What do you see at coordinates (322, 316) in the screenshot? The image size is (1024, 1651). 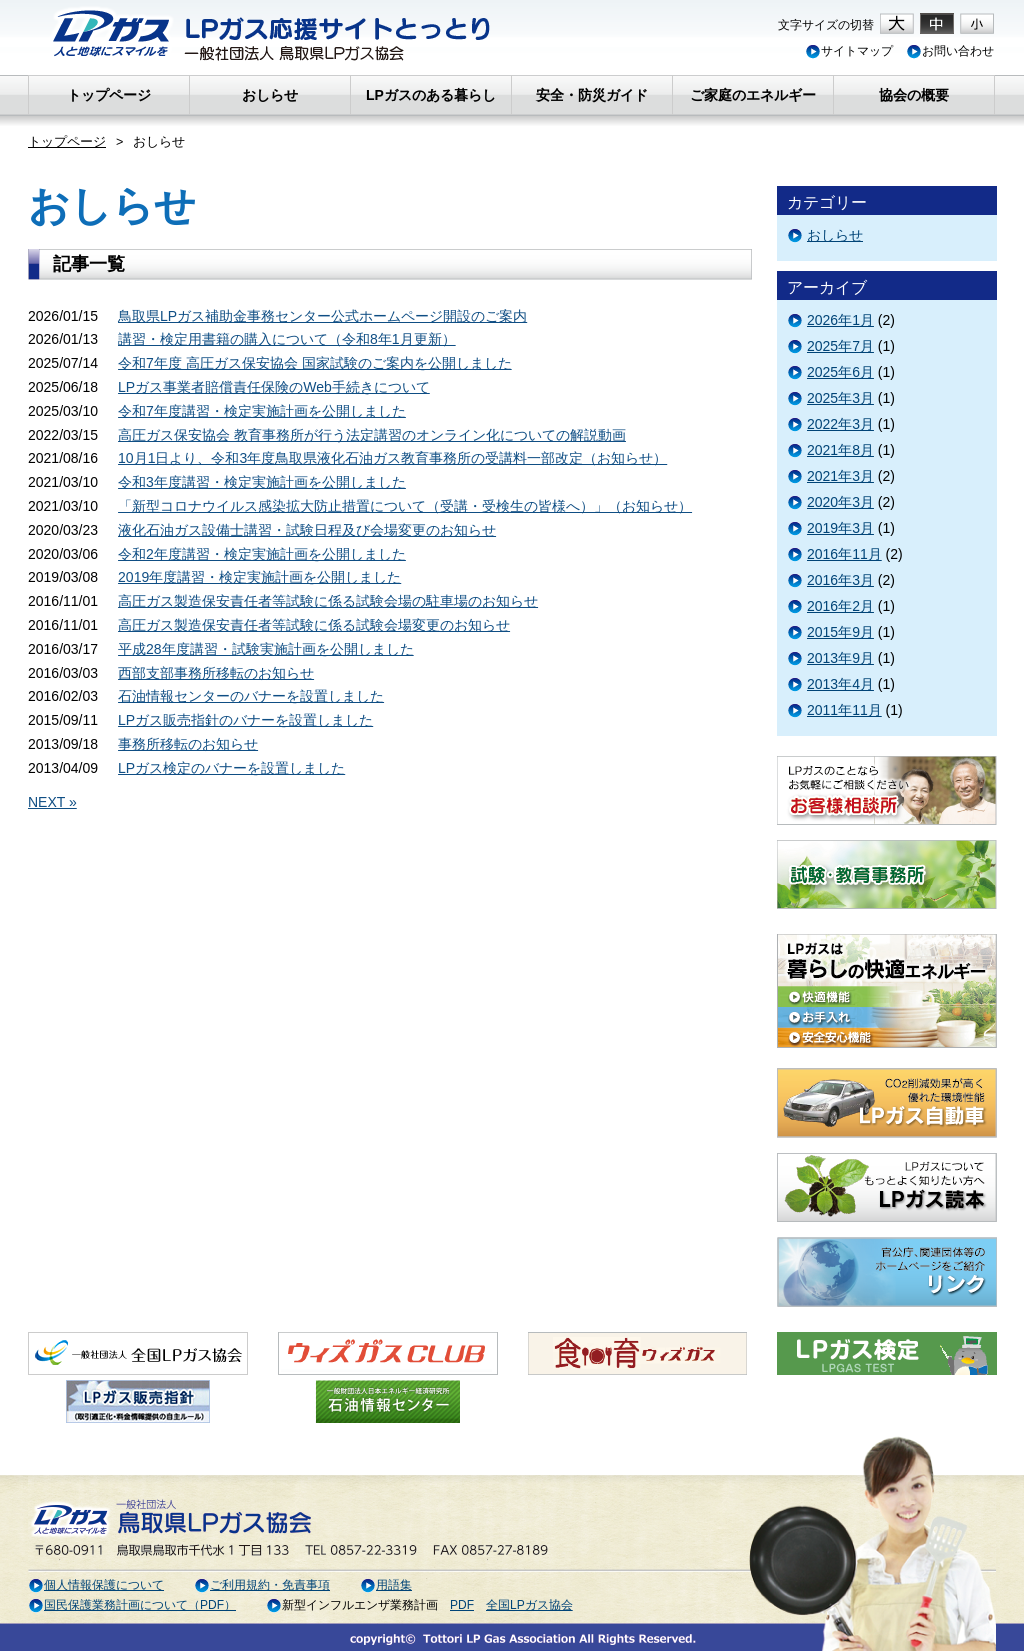 I see `鳥取県LPガス補助金事務センター公式ホームページ開設のご案内` at bounding box center [322, 316].